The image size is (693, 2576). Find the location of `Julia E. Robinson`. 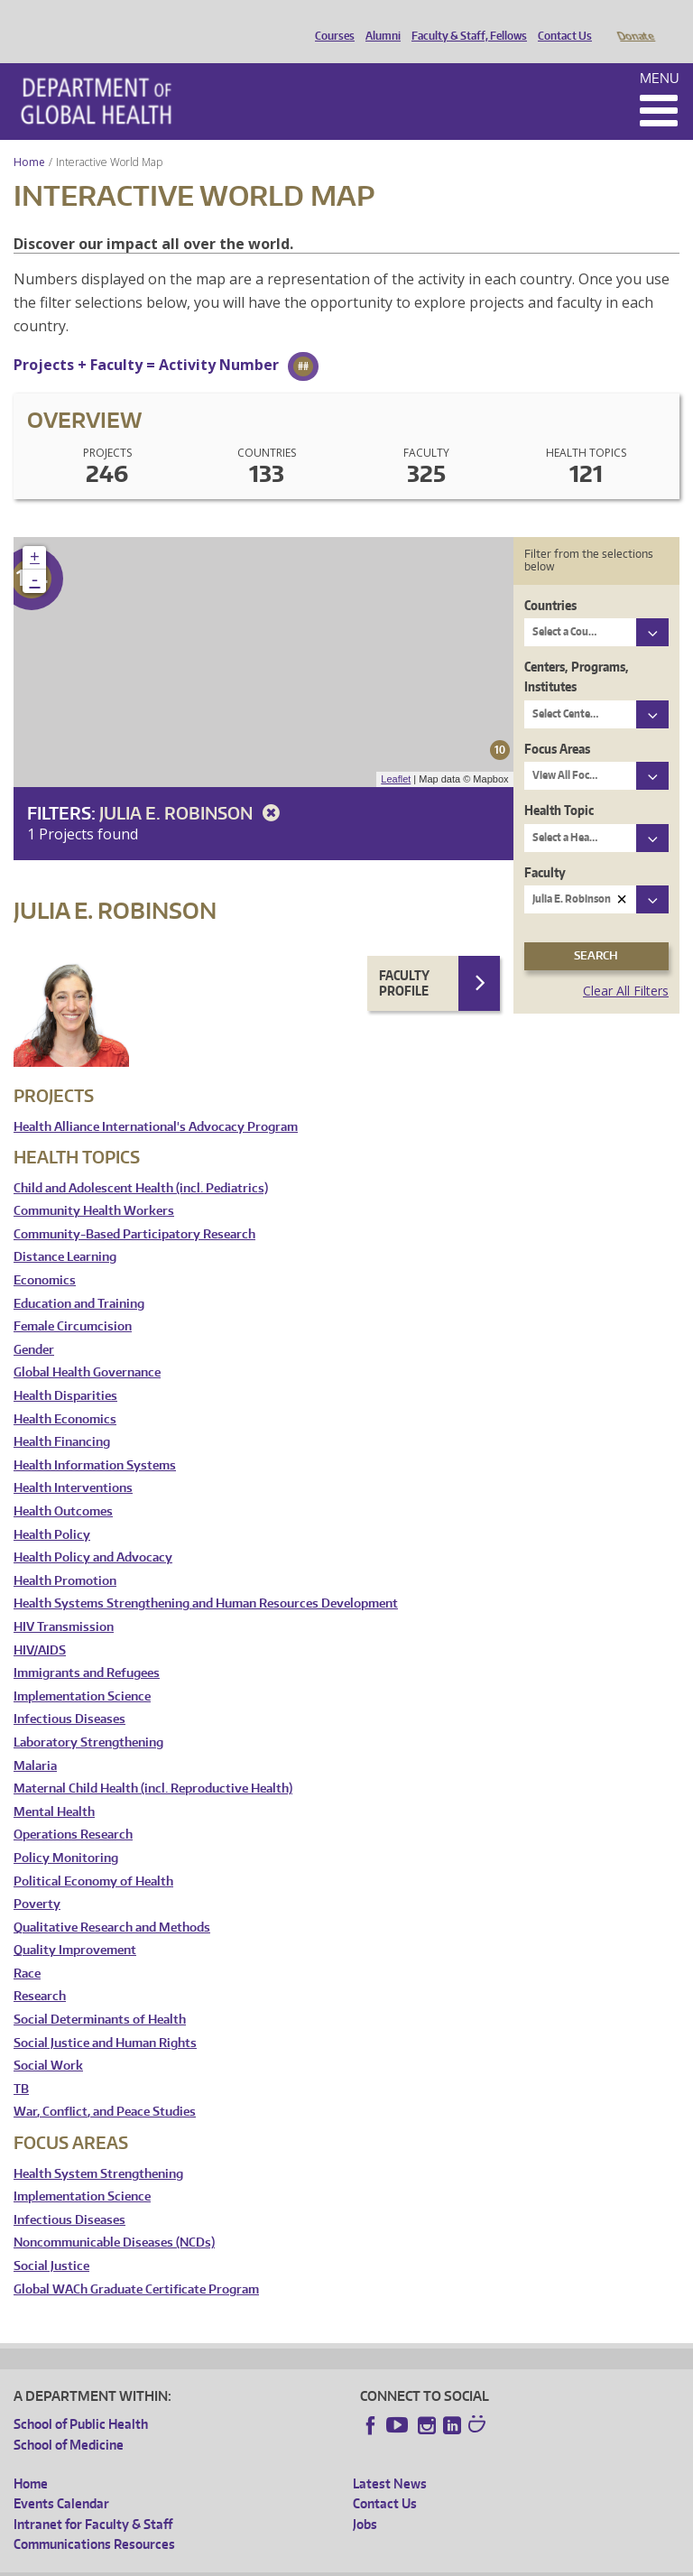

Julia E. Robinson is located at coordinates (192, 787).